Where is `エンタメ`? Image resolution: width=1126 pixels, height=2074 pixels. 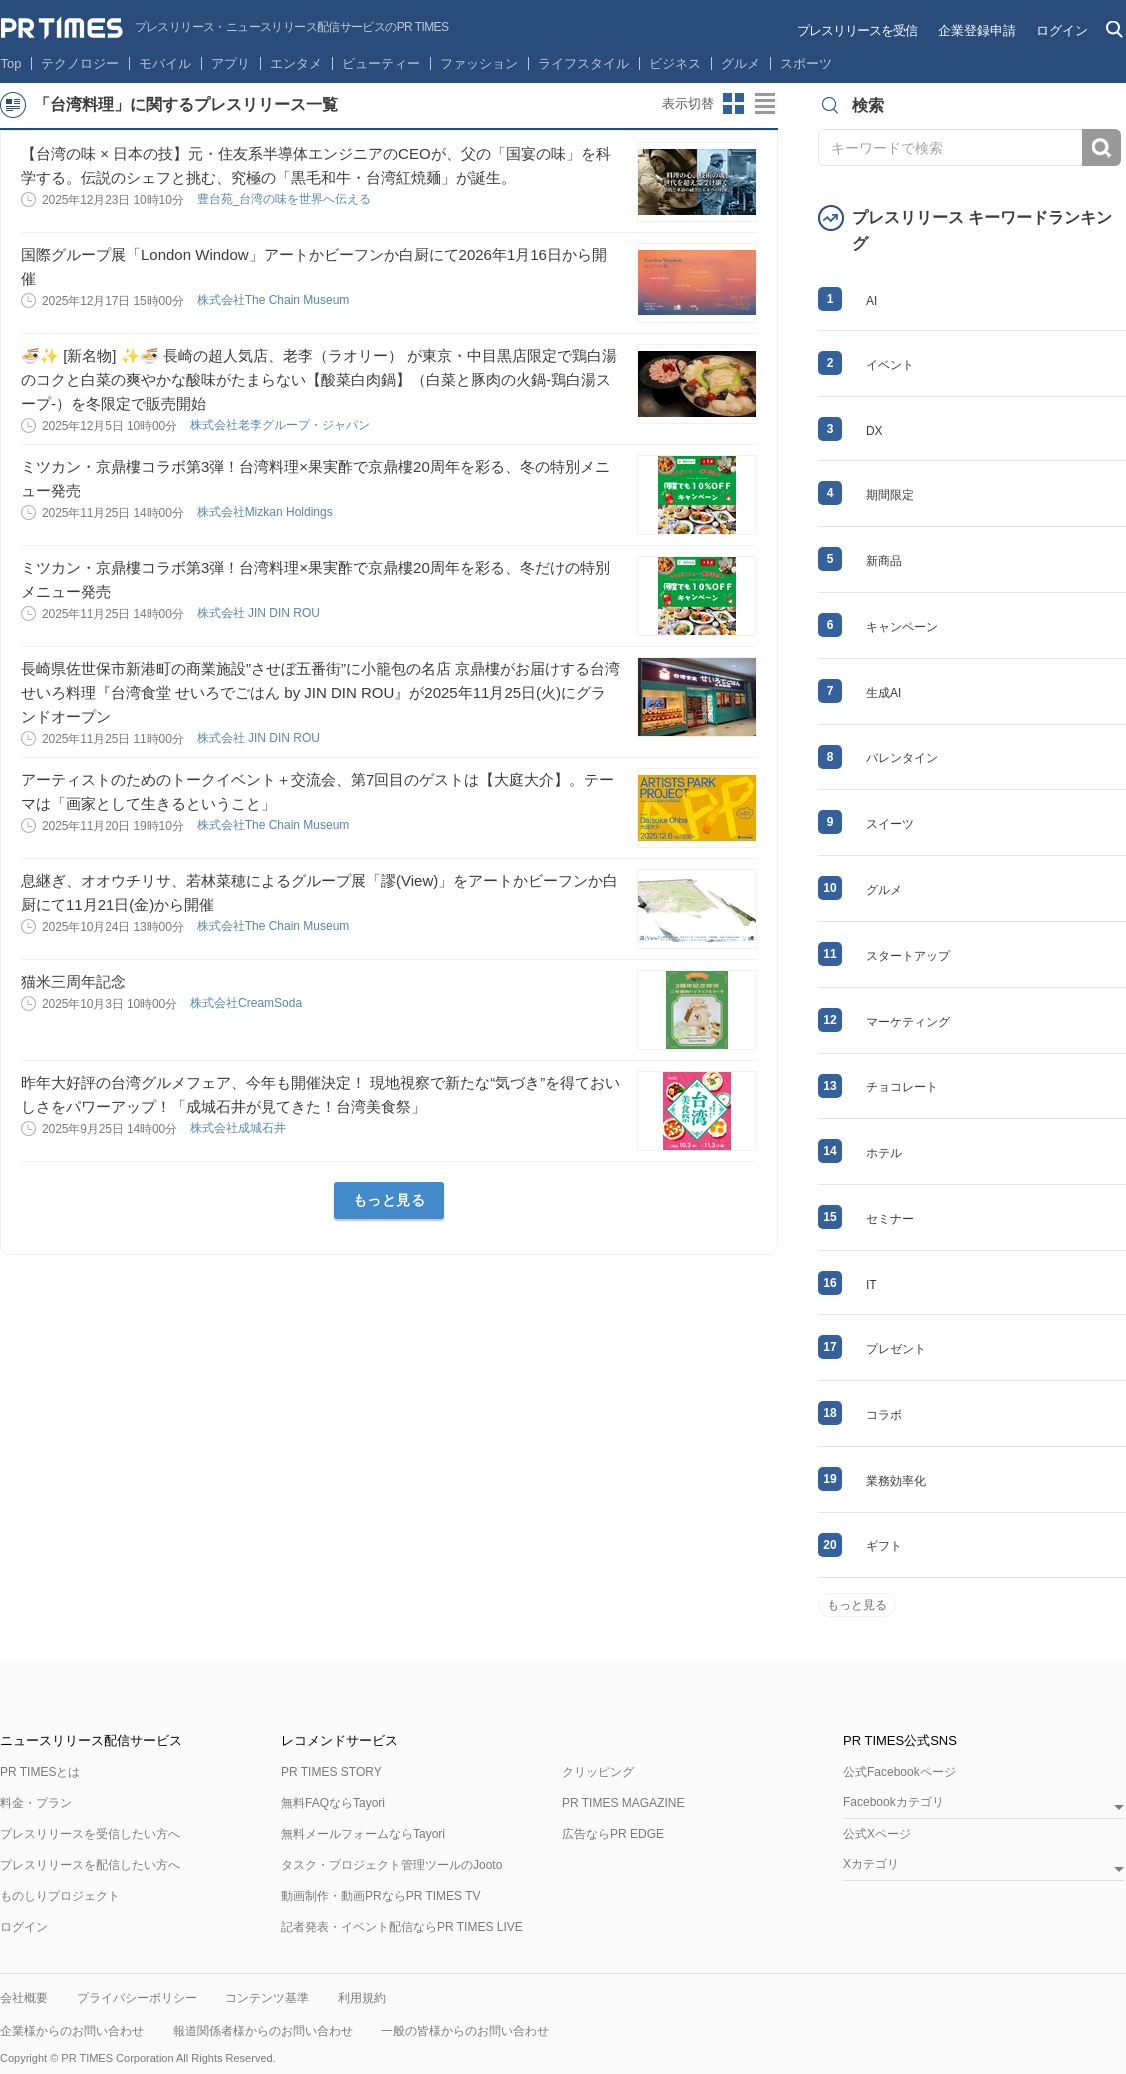 エンタメ is located at coordinates (296, 63).